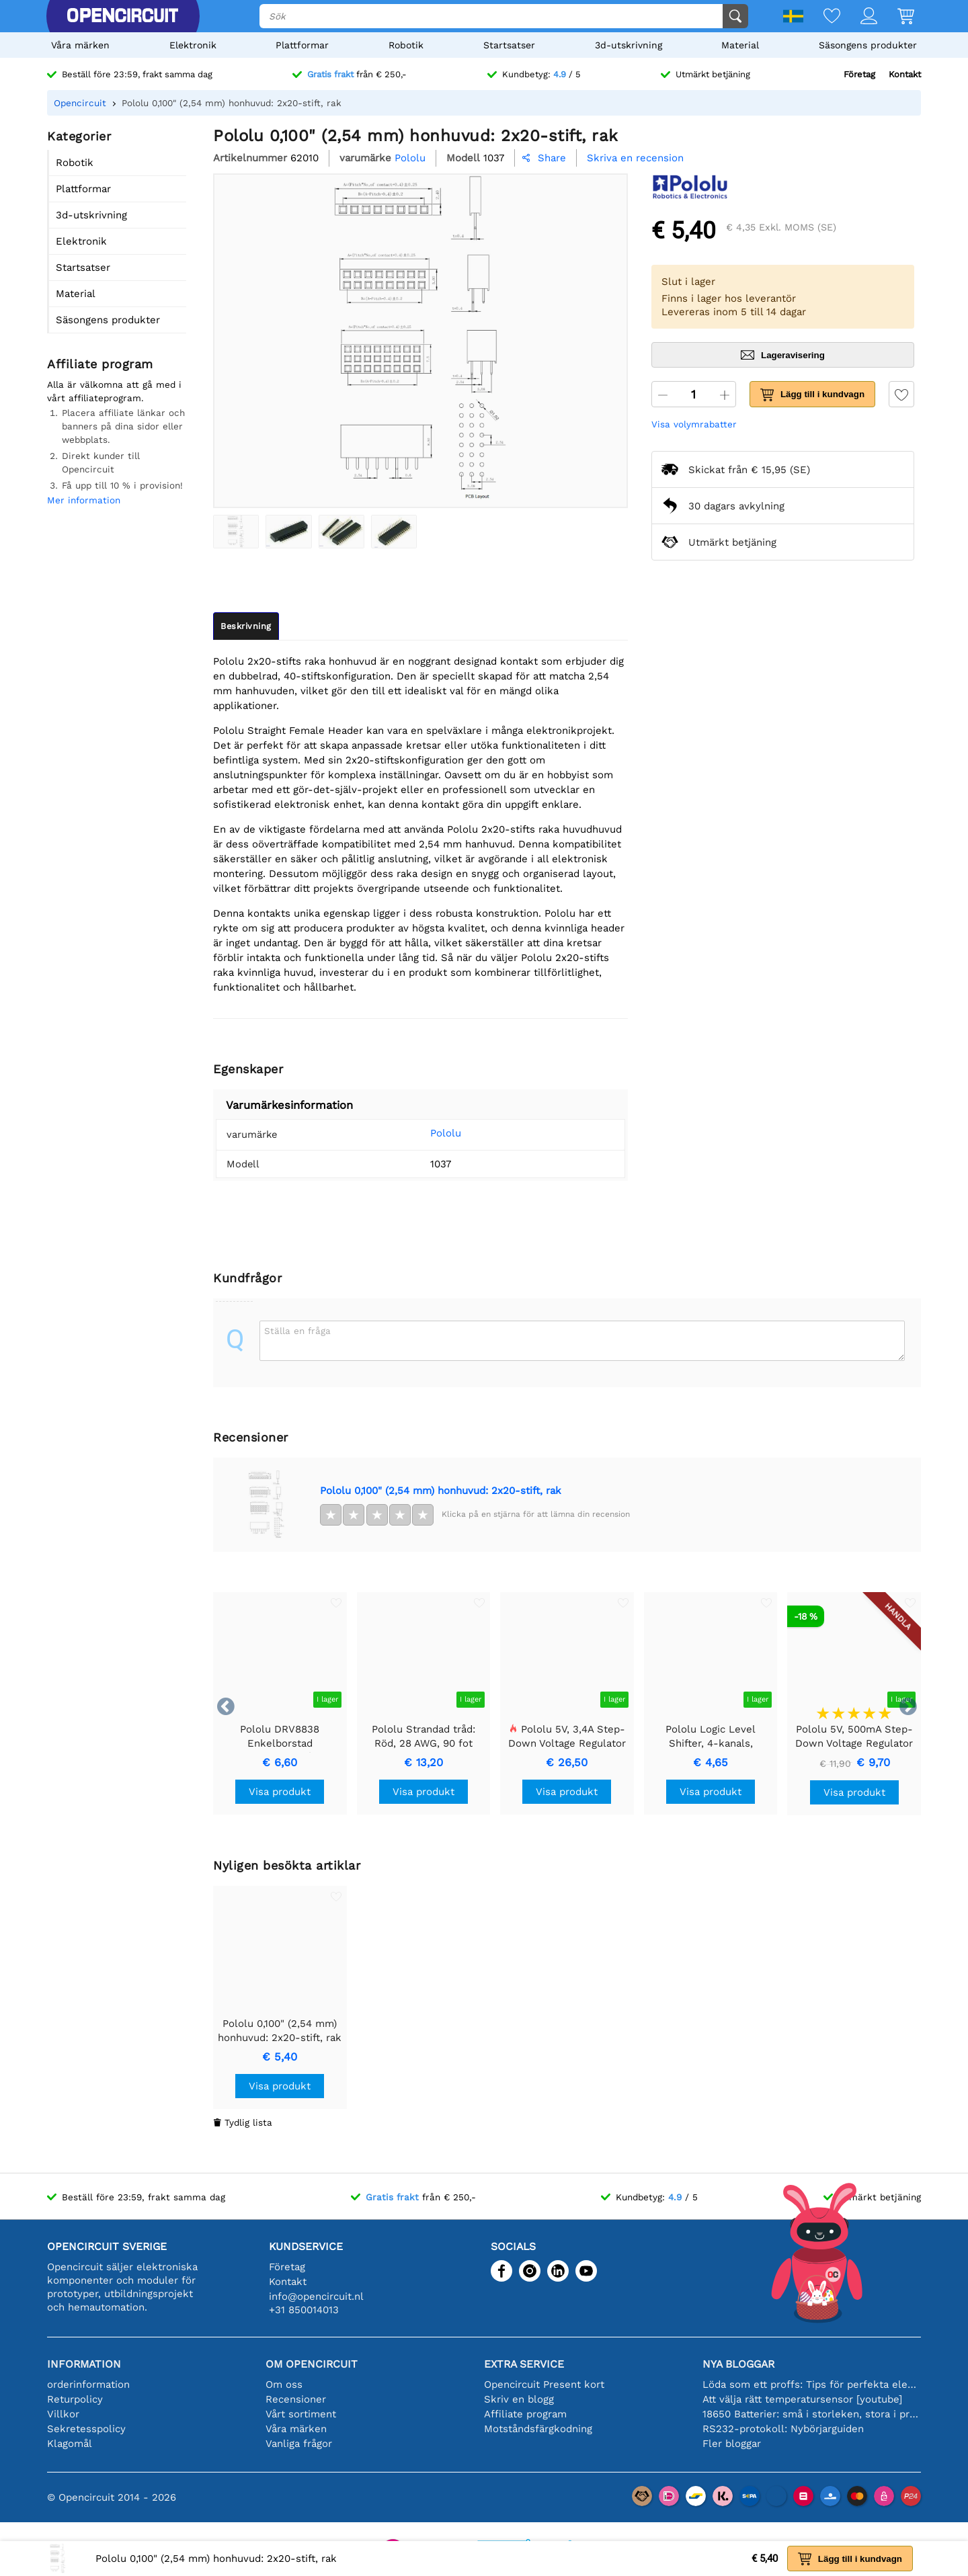  Describe the element at coordinates (297, 1330) in the screenshot. I see `Ställa en fråga` at that location.